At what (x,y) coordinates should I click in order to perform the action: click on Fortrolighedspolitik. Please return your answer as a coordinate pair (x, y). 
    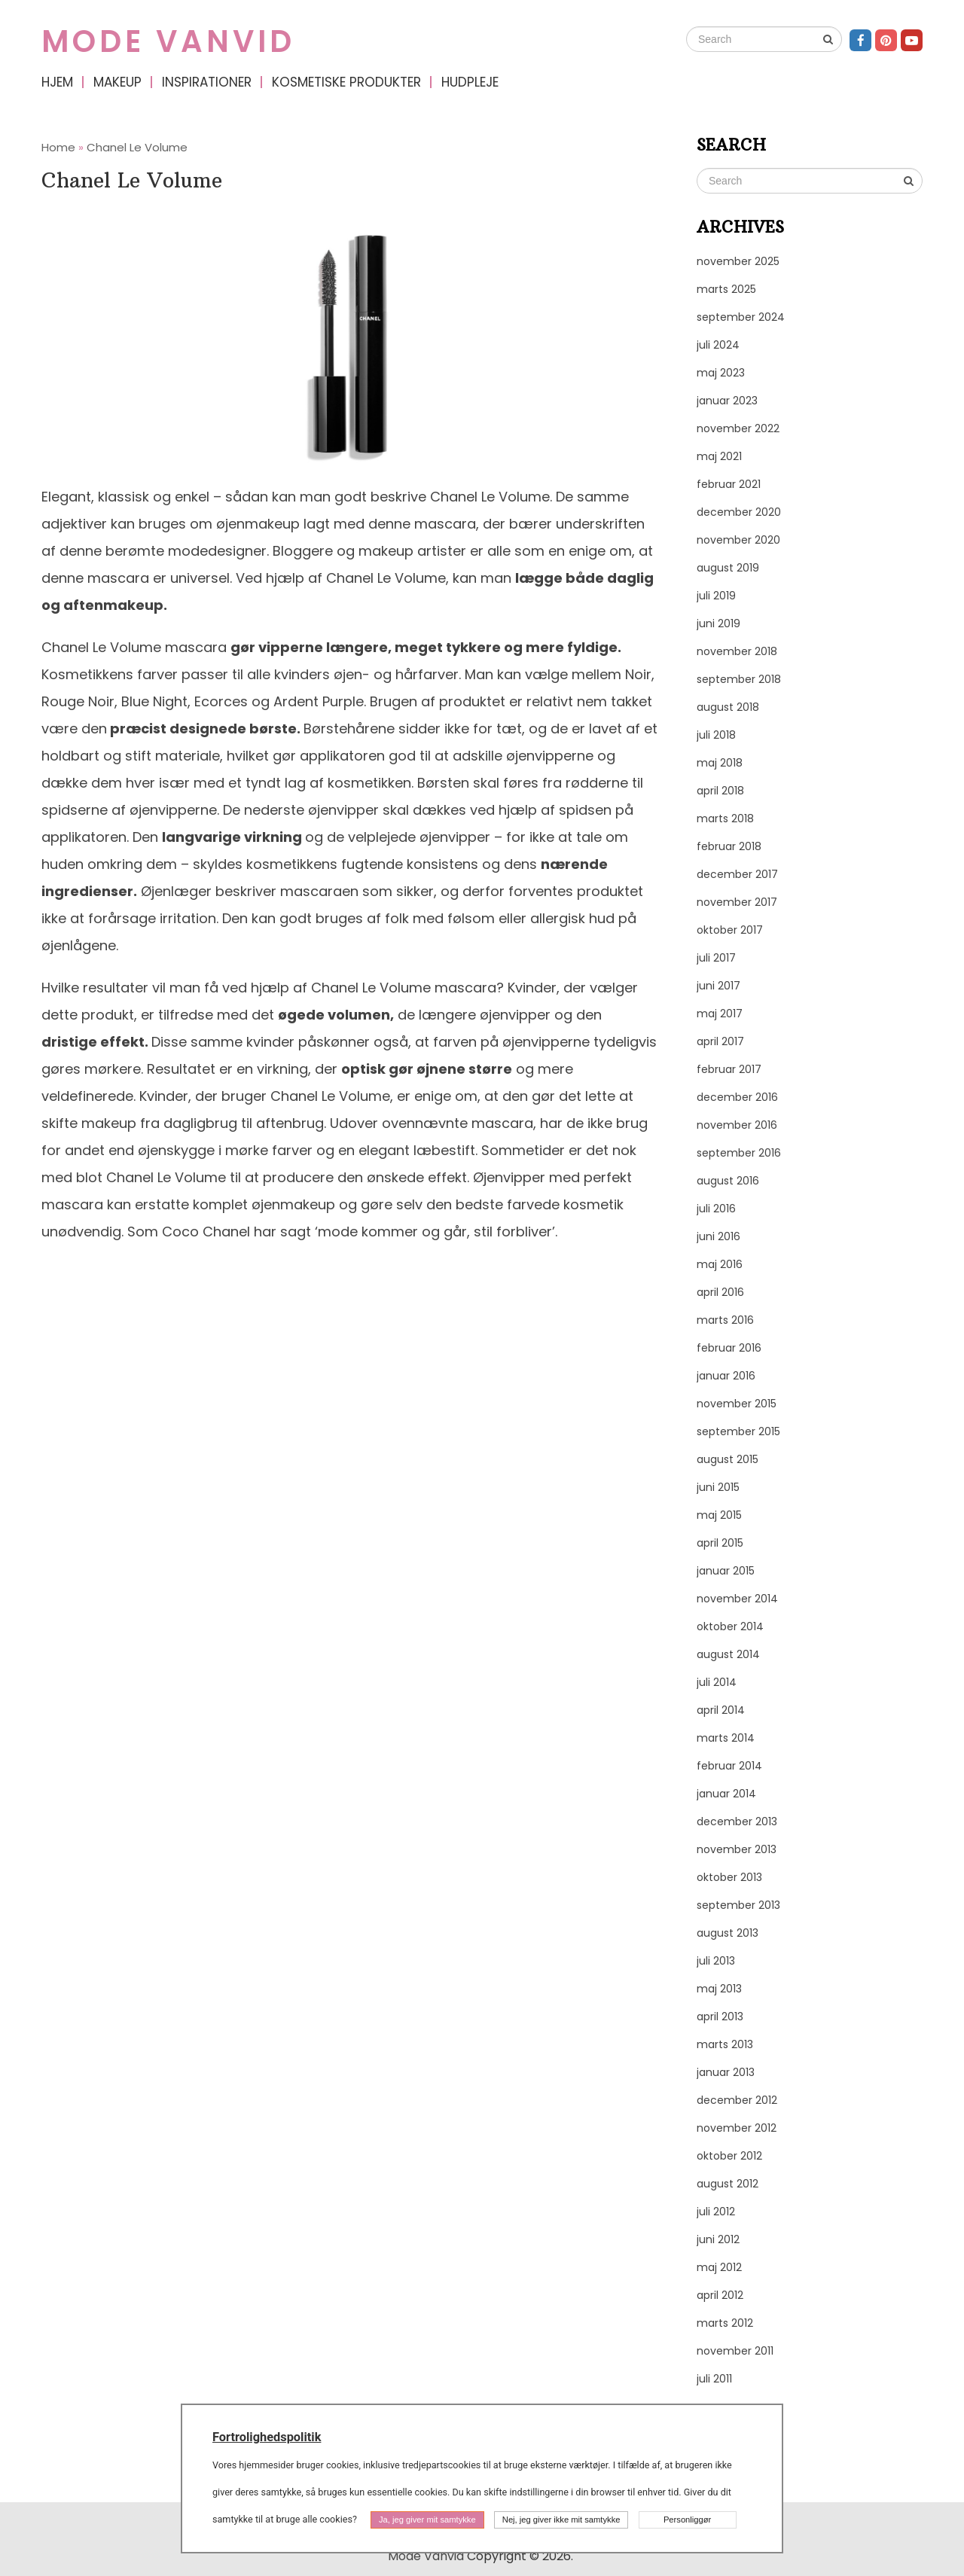
    Looking at the image, I should click on (266, 2437).